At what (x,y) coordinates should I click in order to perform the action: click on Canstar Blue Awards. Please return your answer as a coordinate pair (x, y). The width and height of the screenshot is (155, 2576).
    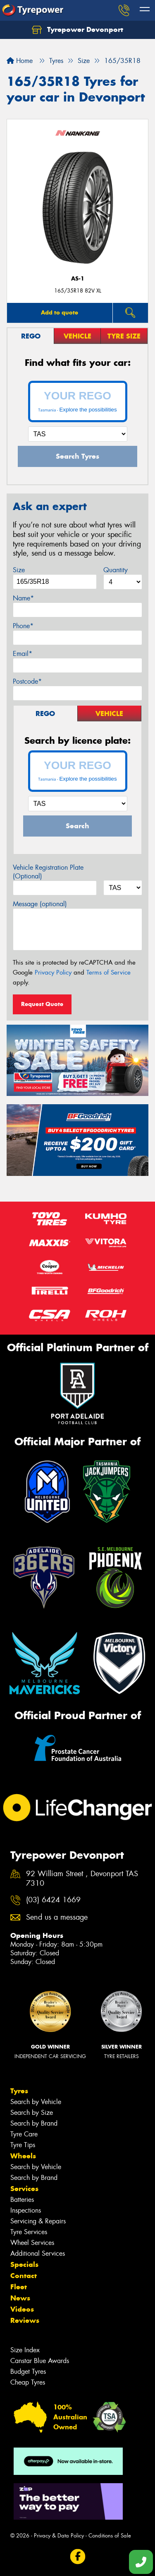
    Looking at the image, I should click on (39, 2360).